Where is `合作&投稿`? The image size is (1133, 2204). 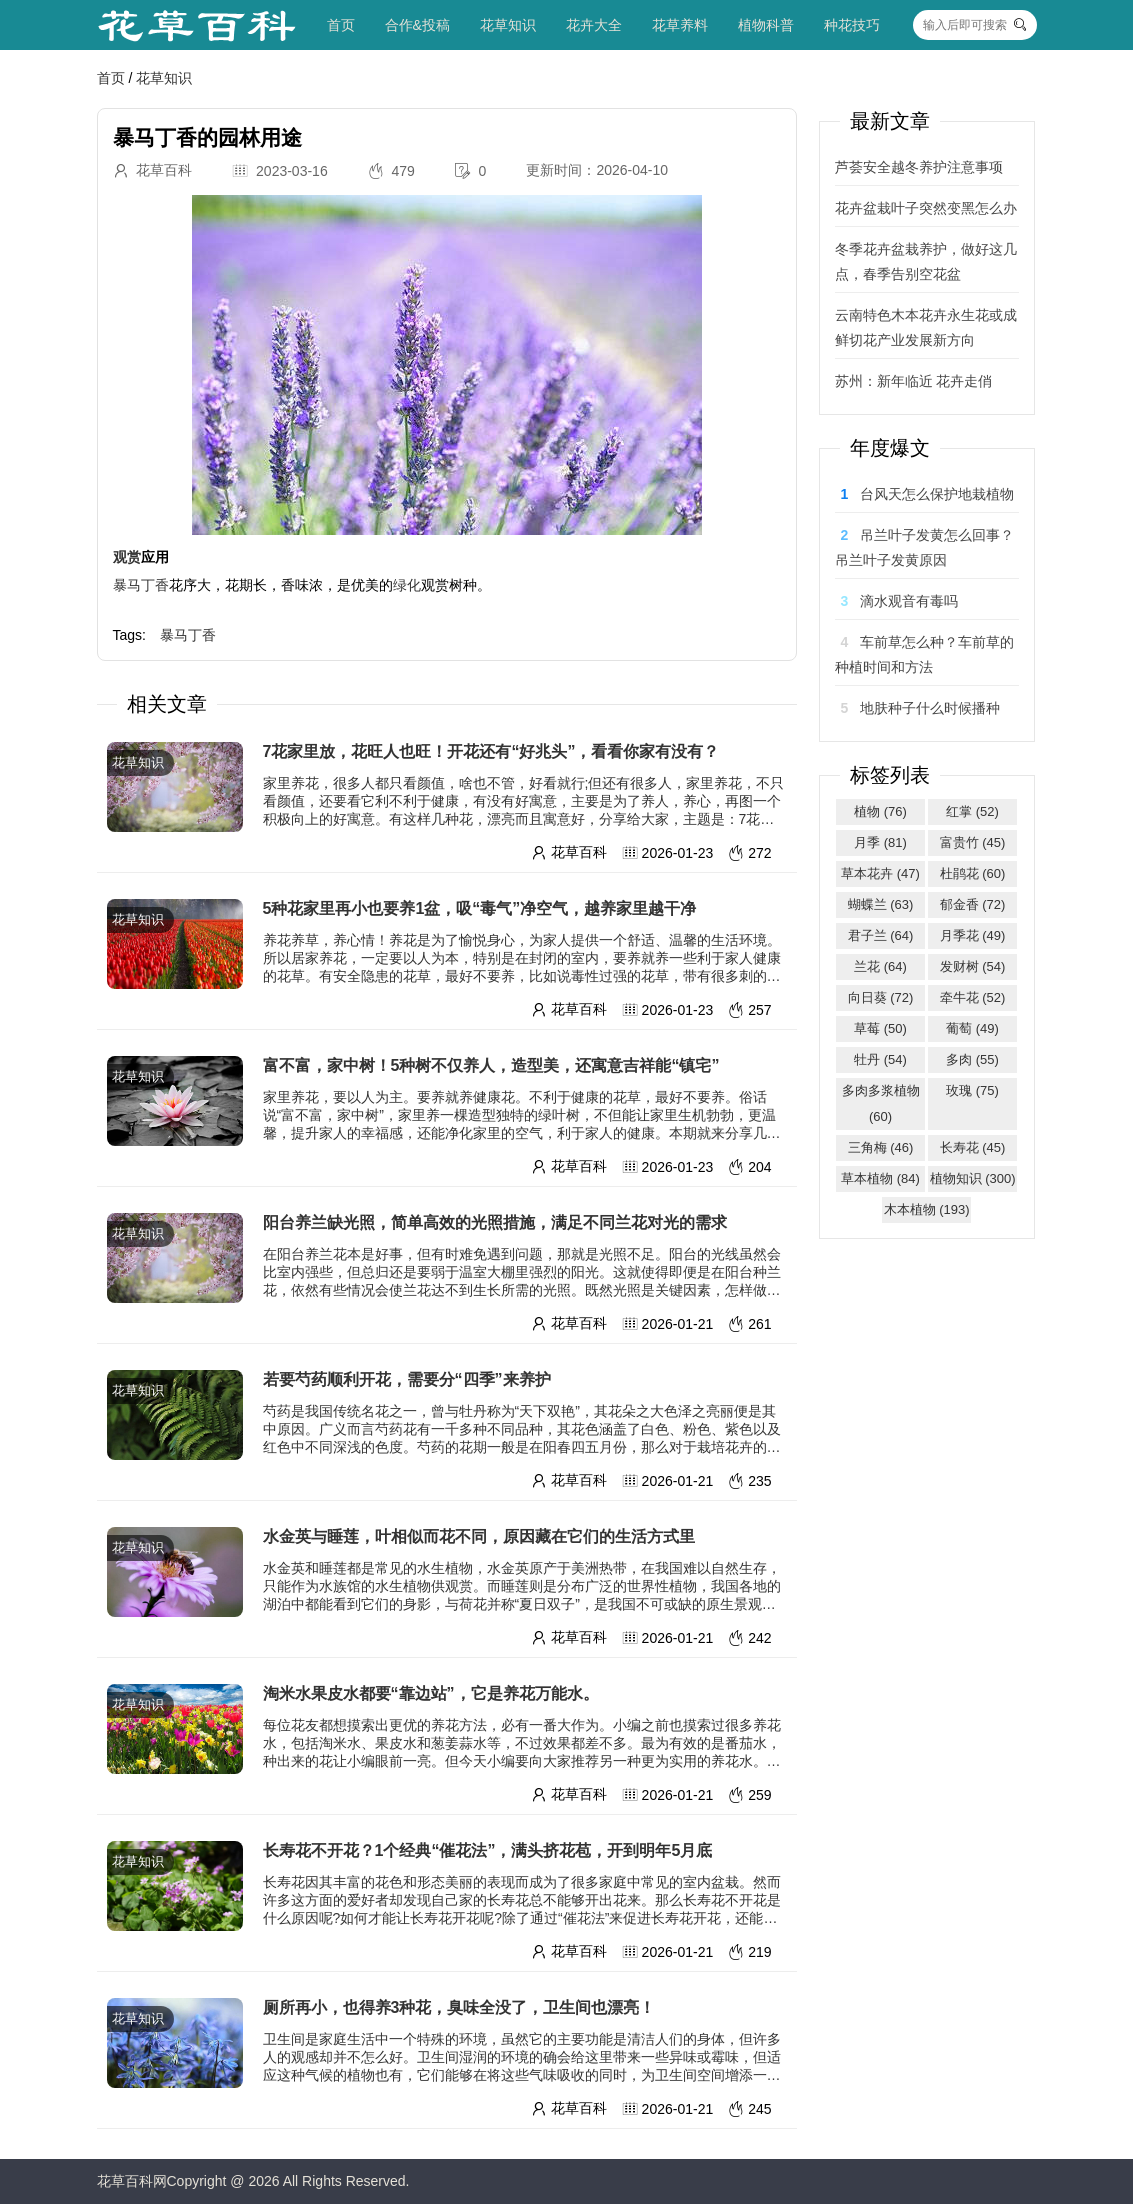
合作&投稿 is located at coordinates (417, 25).